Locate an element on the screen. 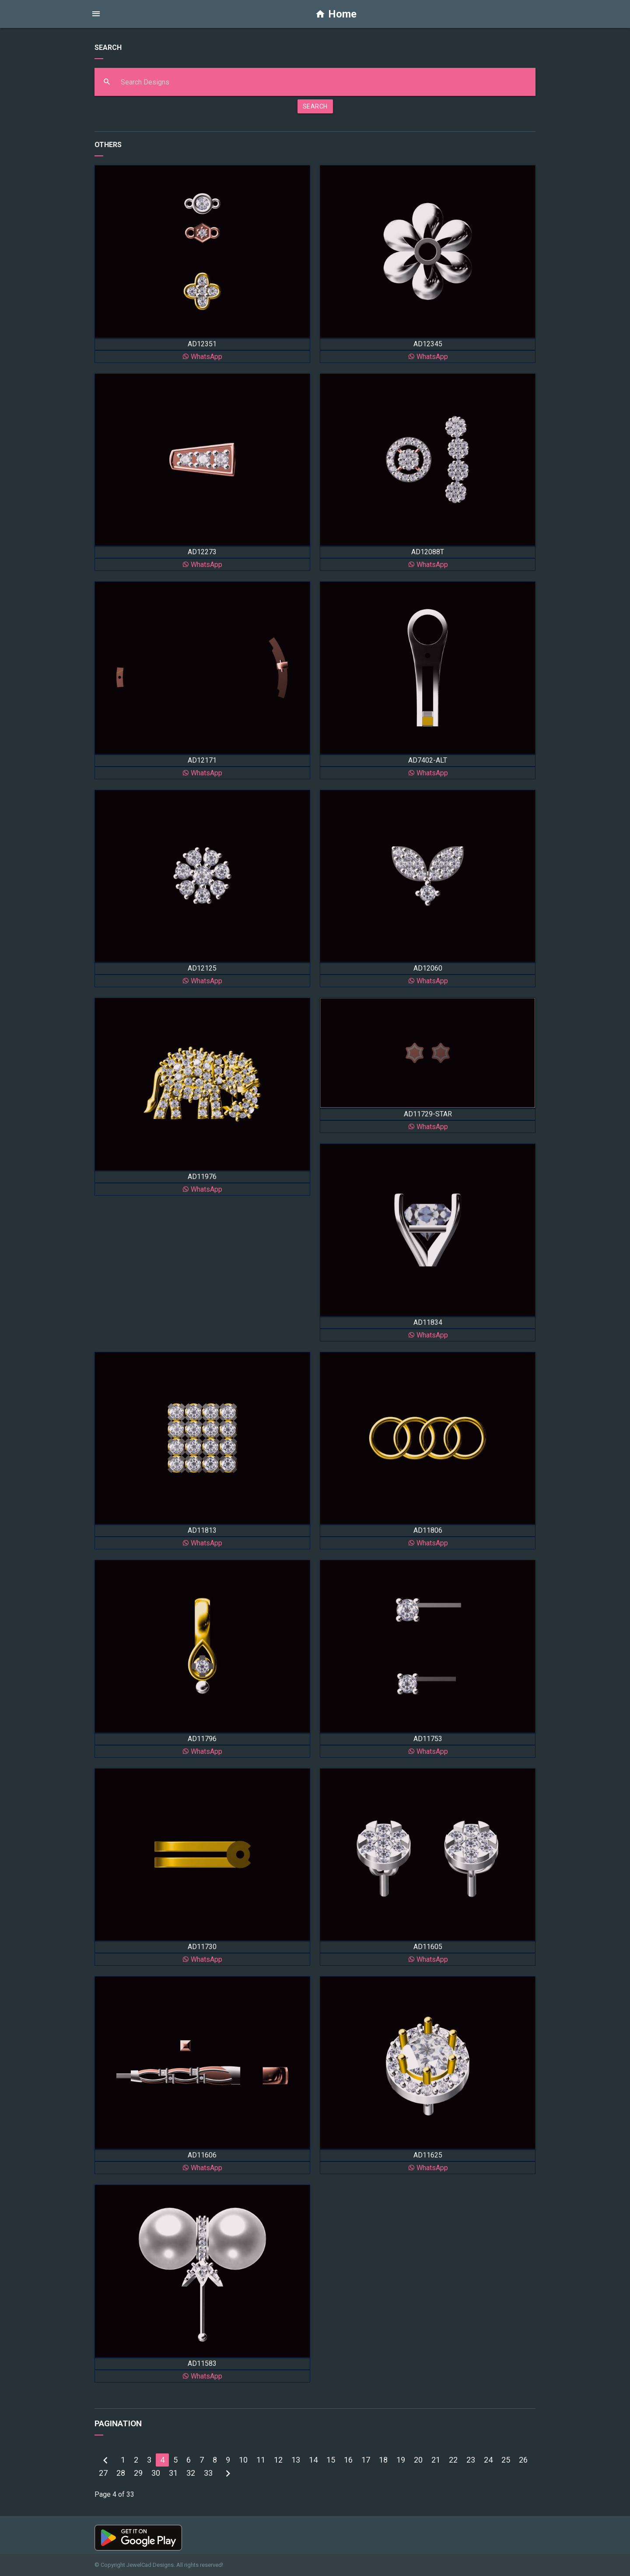 The width and height of the screenshot is (630, 2576). 33 is located at coordinates (208, 2472).